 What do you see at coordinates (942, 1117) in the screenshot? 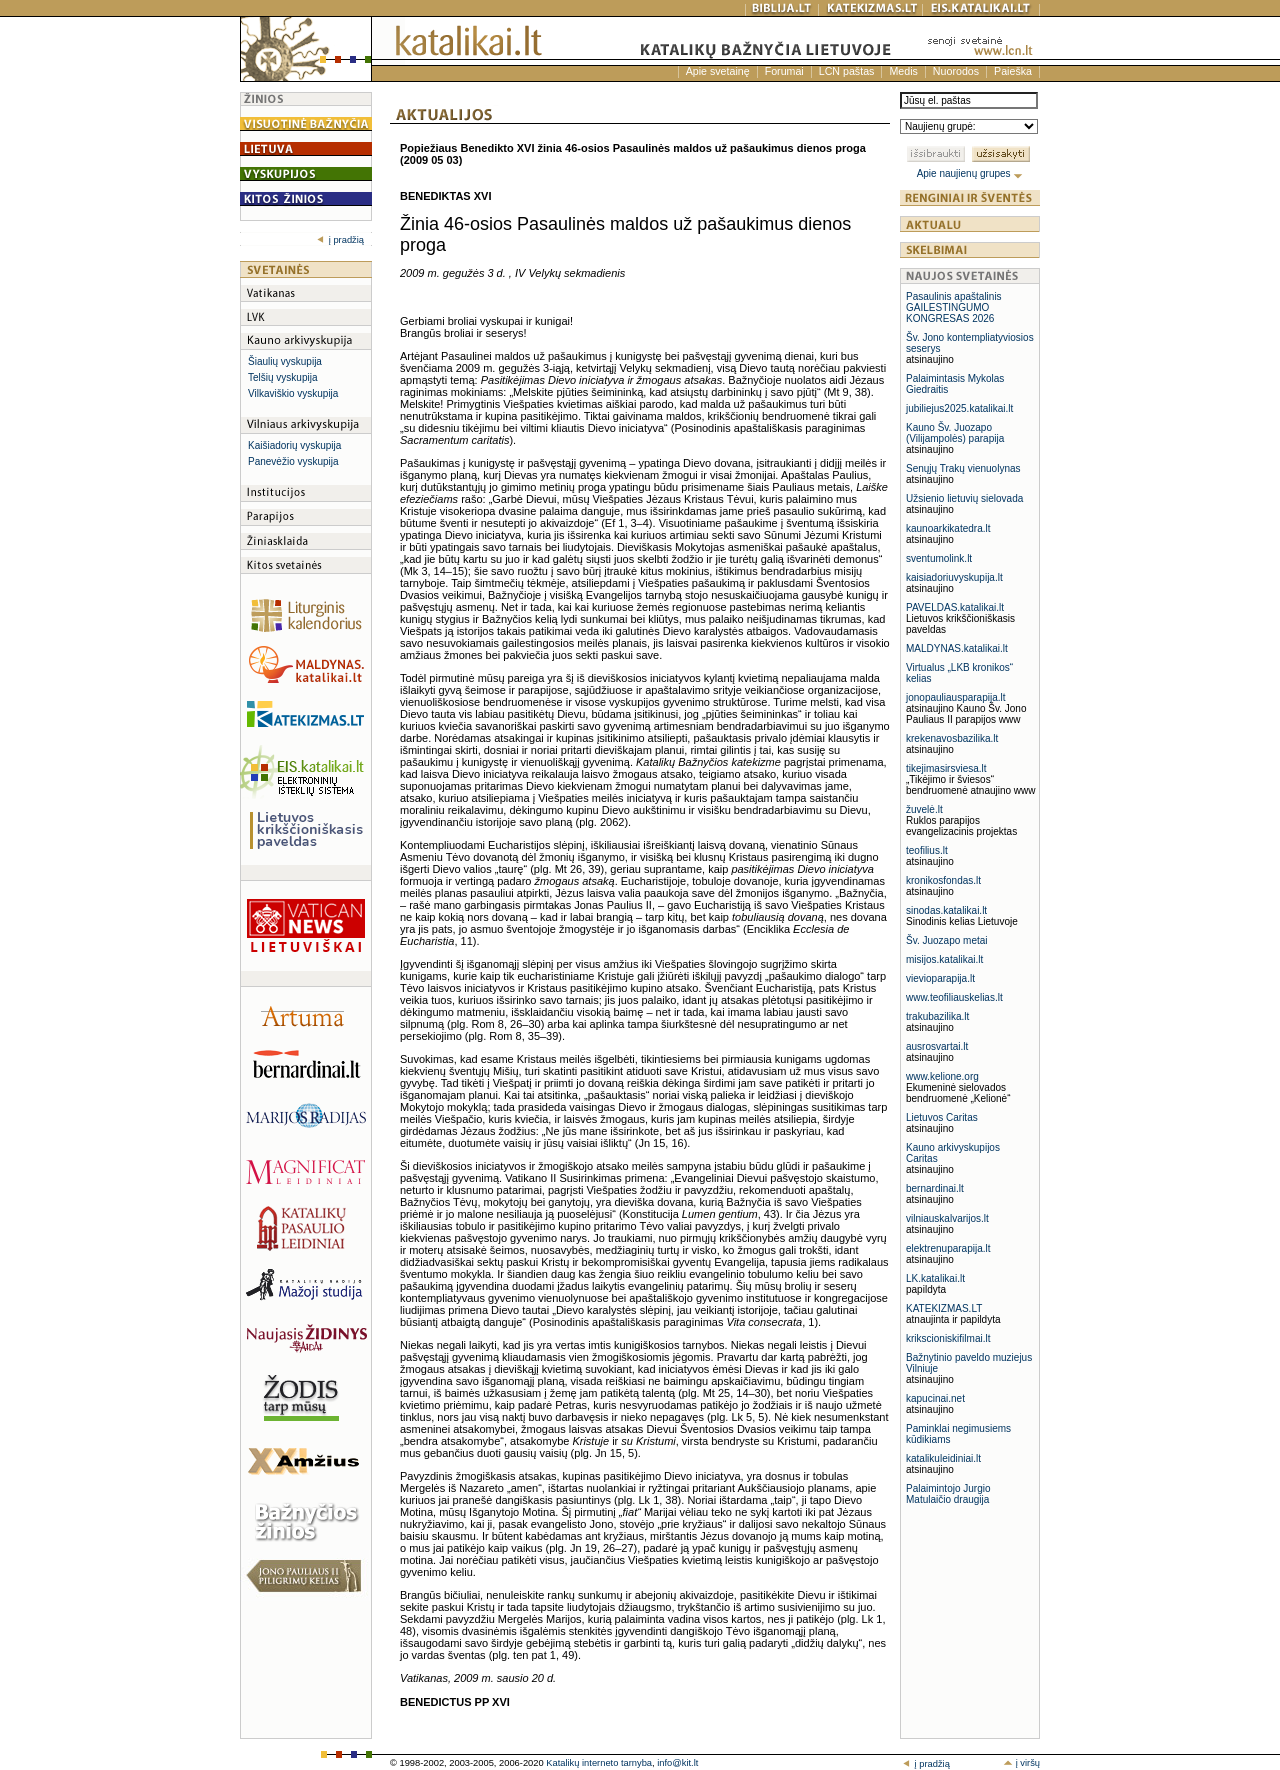
I see `Lietuvos Caritas` at bounding box center [942, 1117].